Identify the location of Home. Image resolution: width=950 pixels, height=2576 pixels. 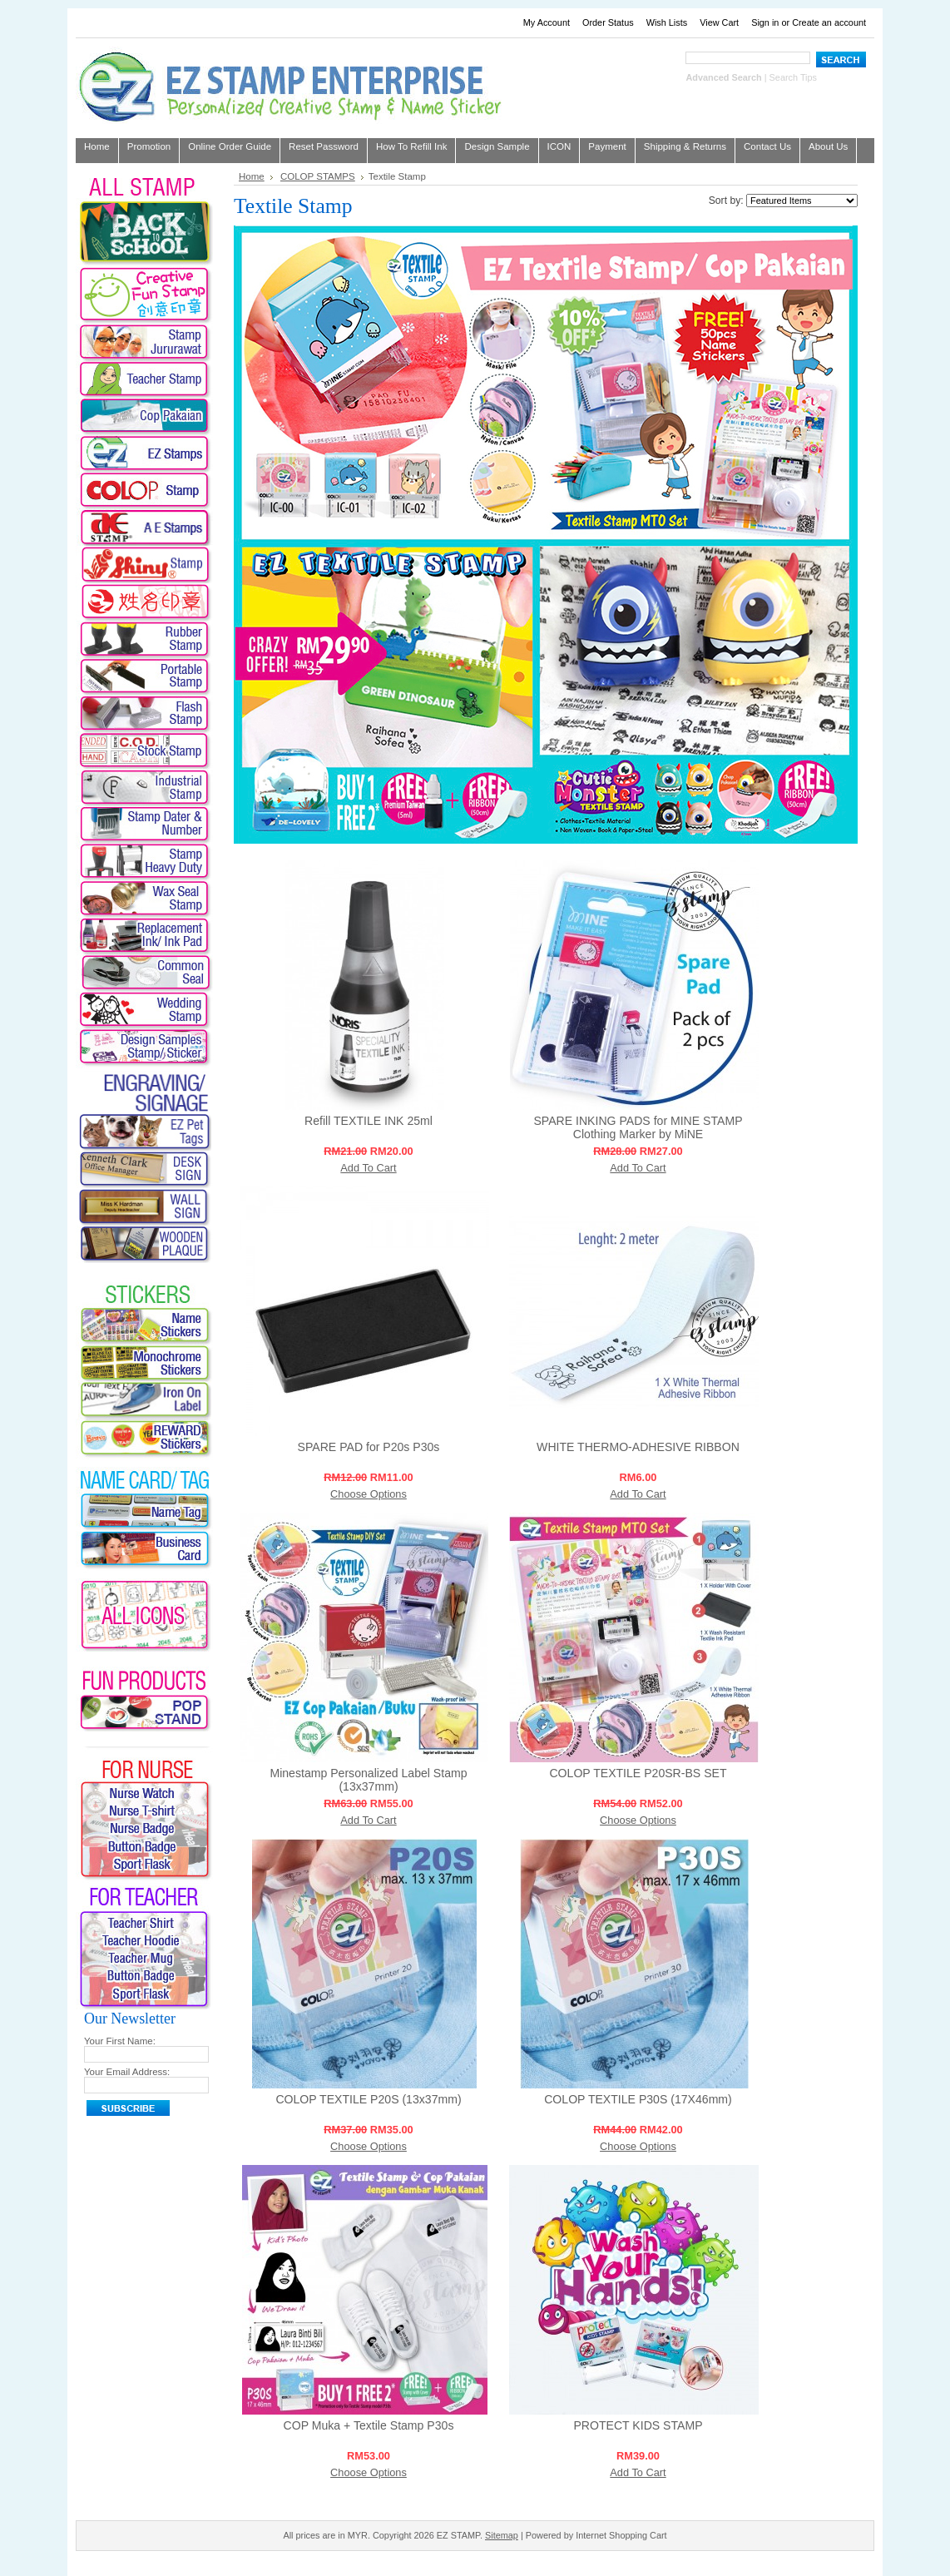
(252, 176).